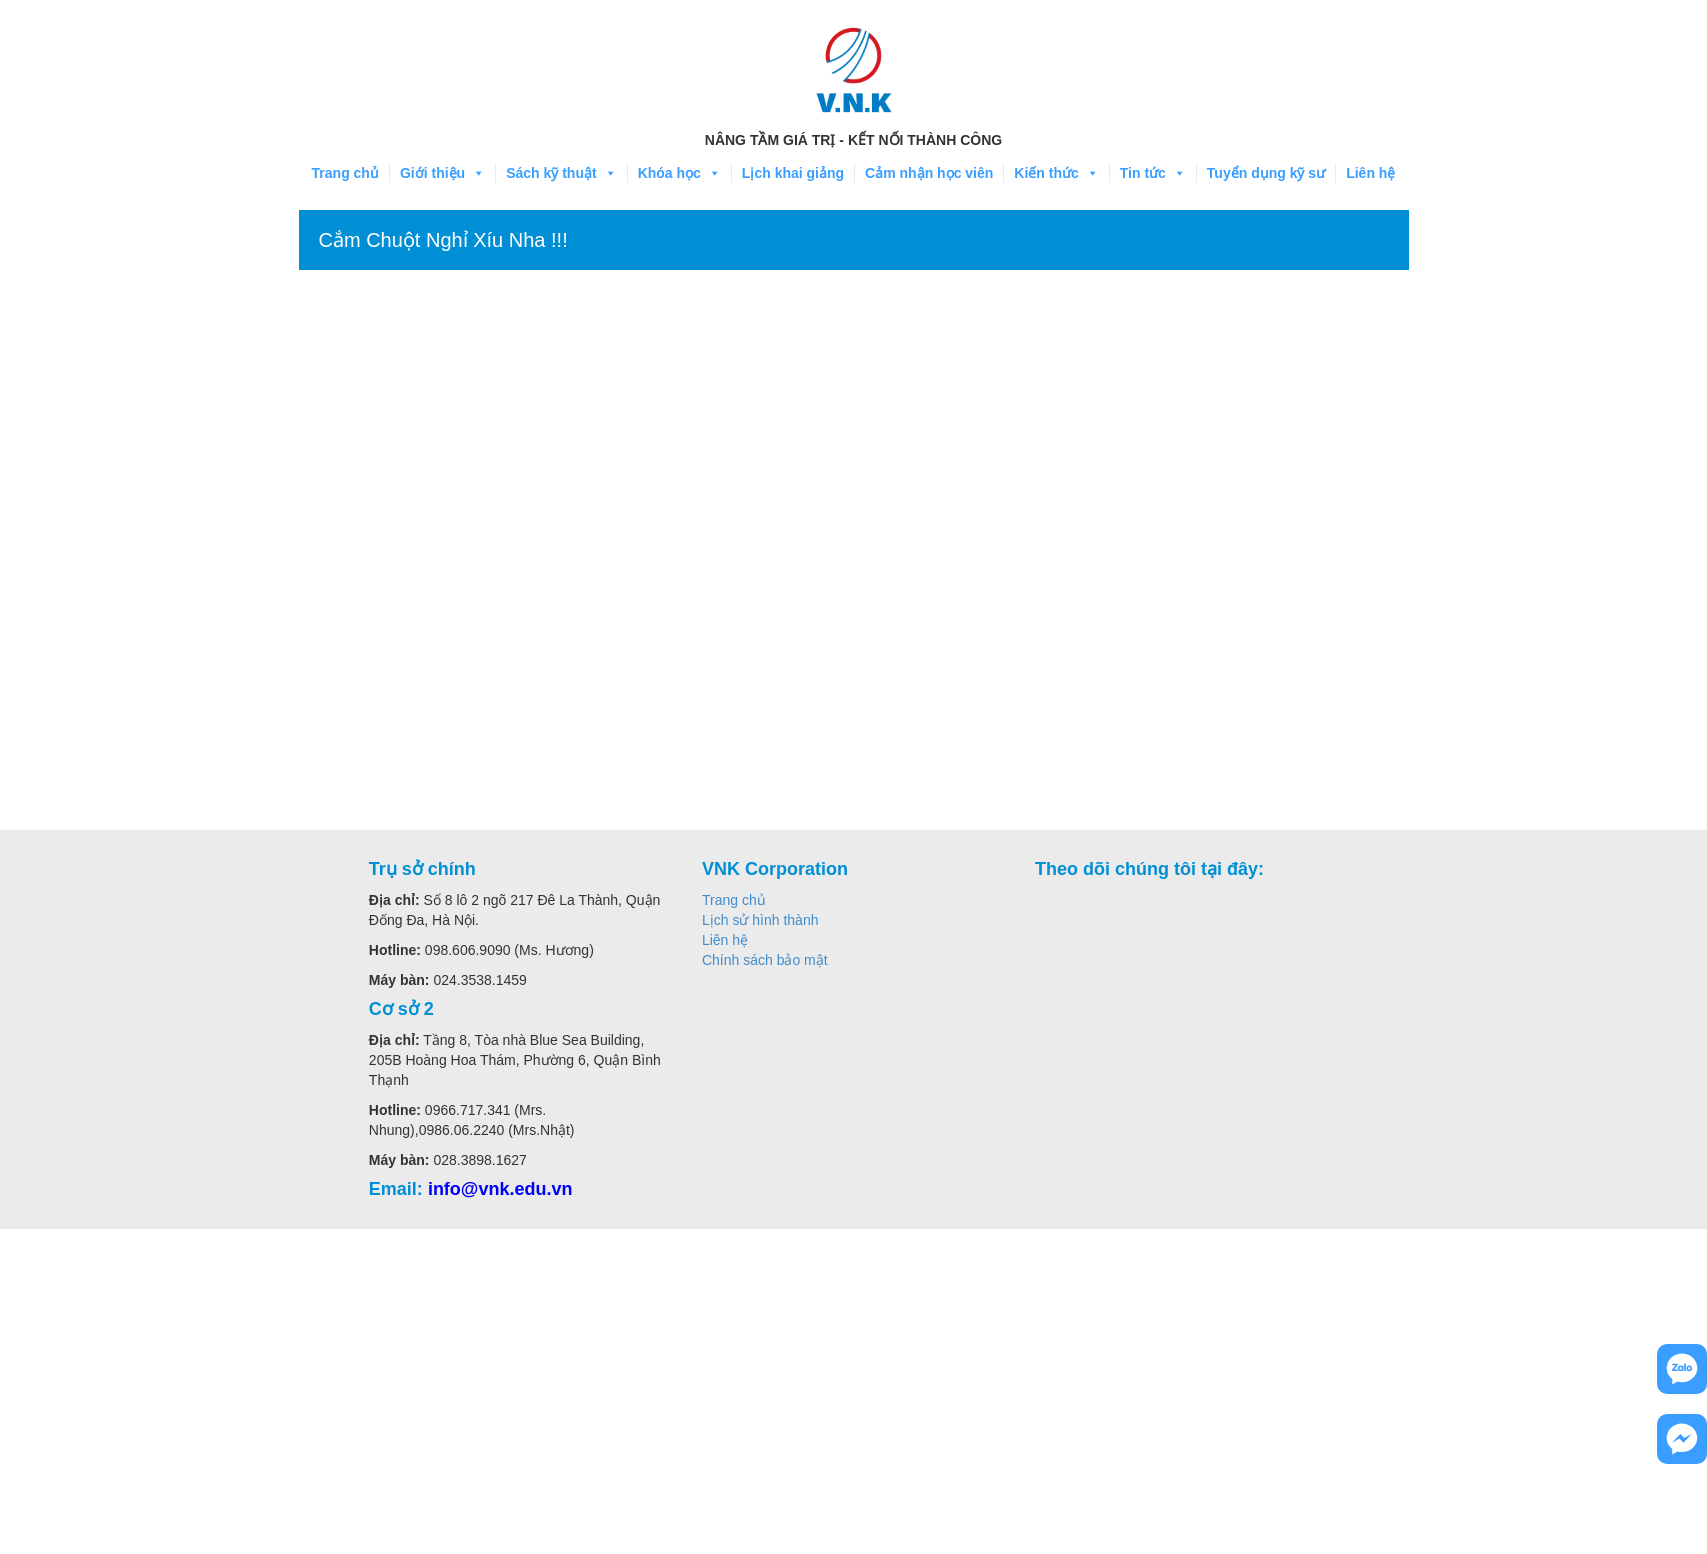  What do you see at coordinates (1153, 173) in the screenshot?
I see `Tin tức` at bounding box center [1153, 173].